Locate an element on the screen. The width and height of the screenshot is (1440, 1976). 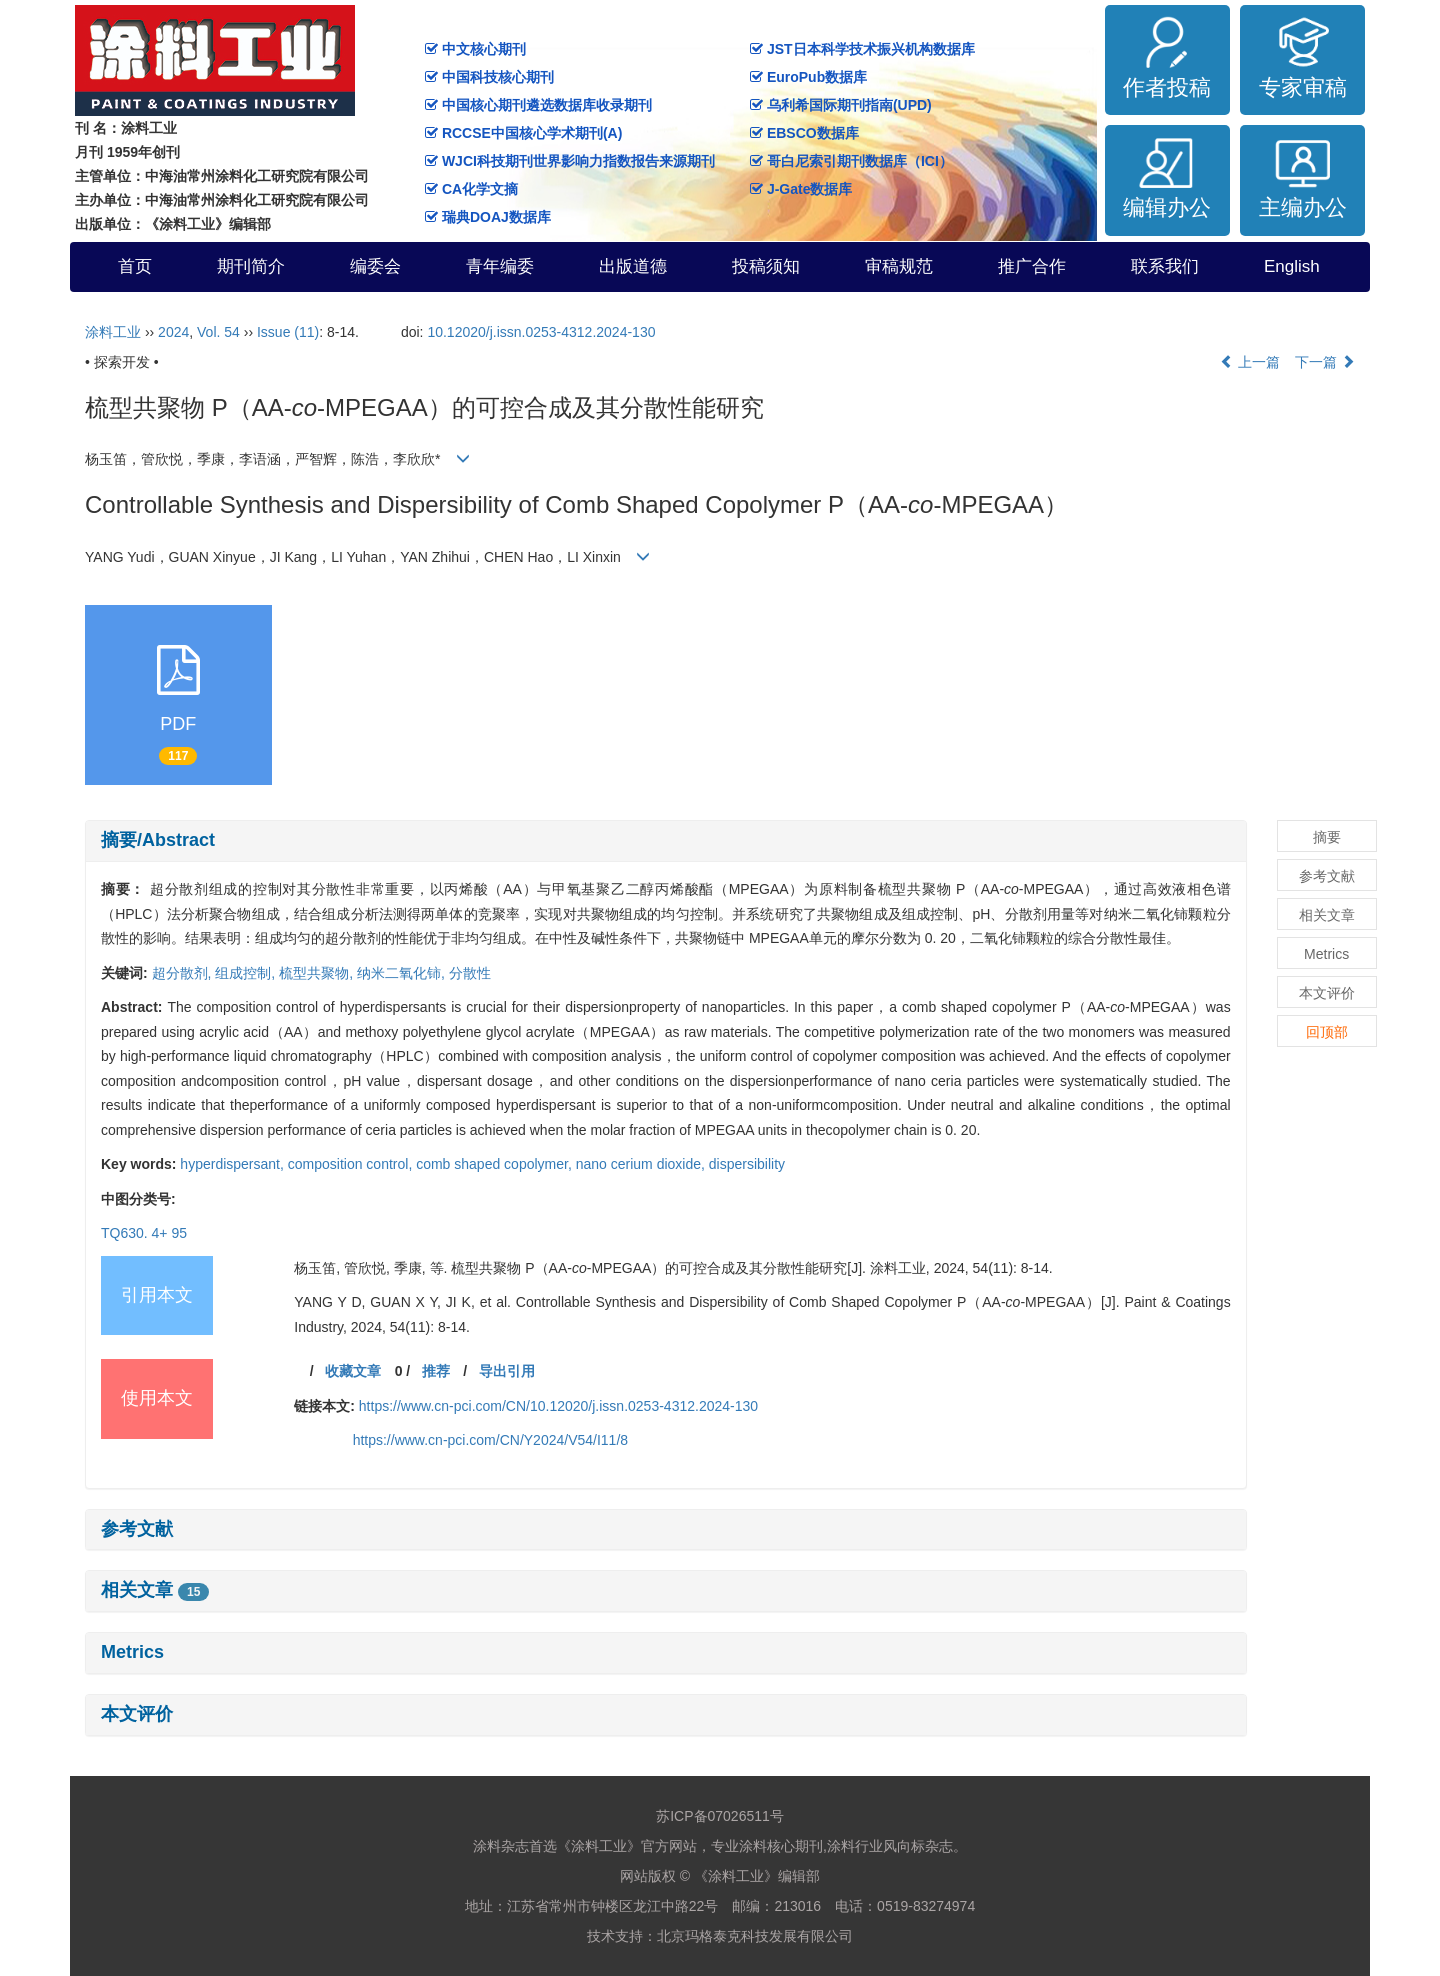
https://www.cn-pci.com/CN/10.12020/j.issn.0253-4312.2024-130 is located at coordinates (558, 1406).